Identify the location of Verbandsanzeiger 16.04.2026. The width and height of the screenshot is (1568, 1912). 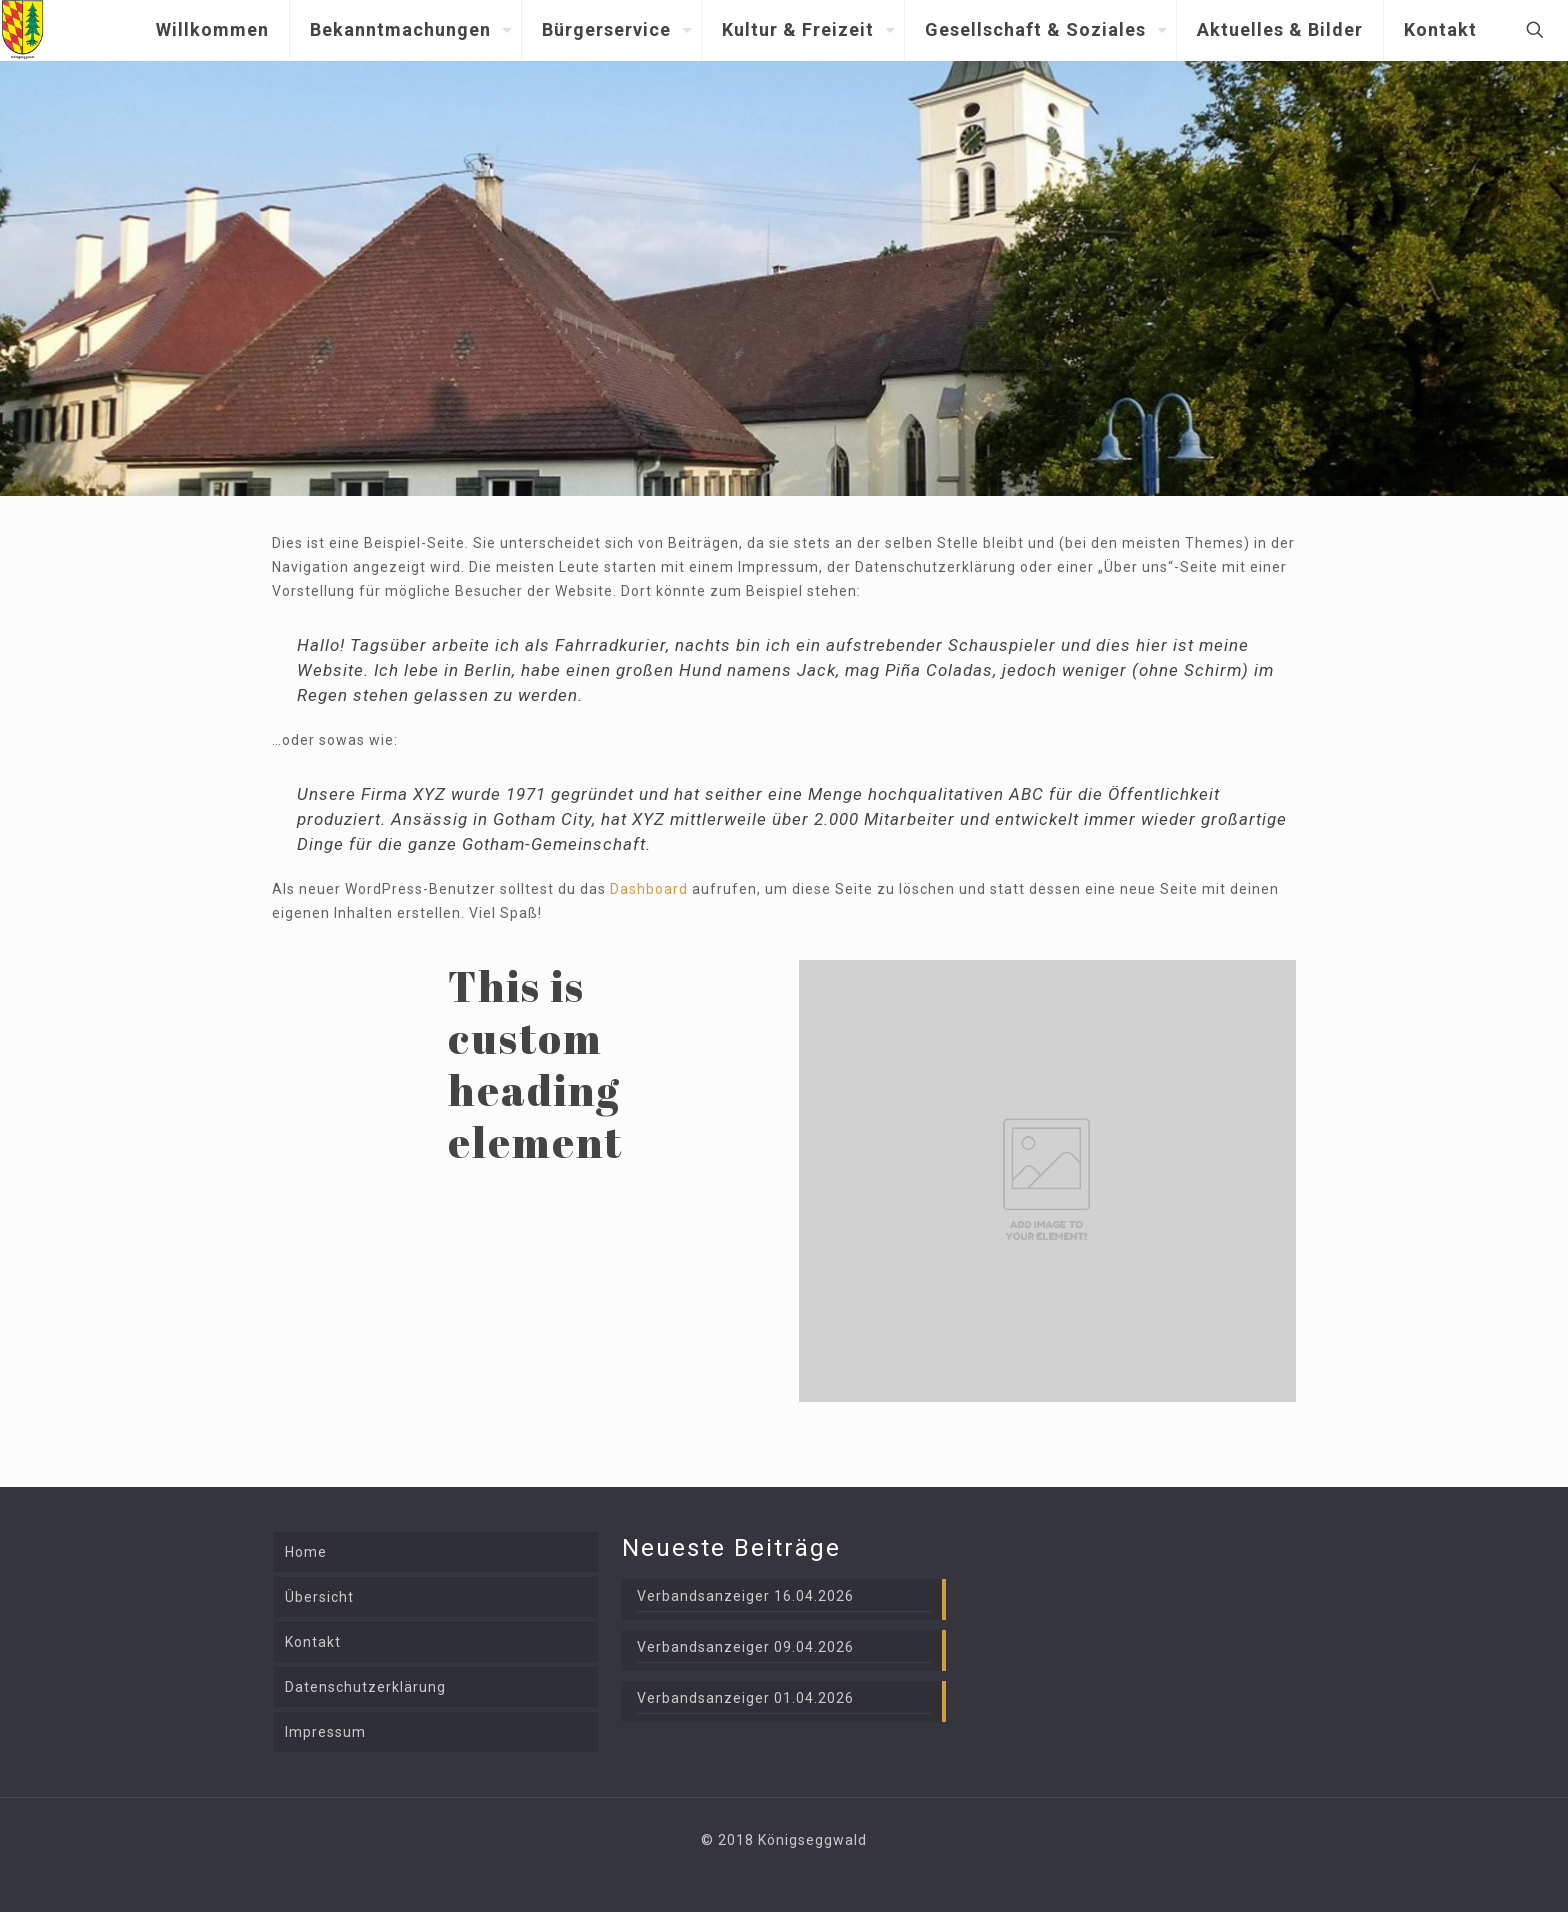
(745, 1596).